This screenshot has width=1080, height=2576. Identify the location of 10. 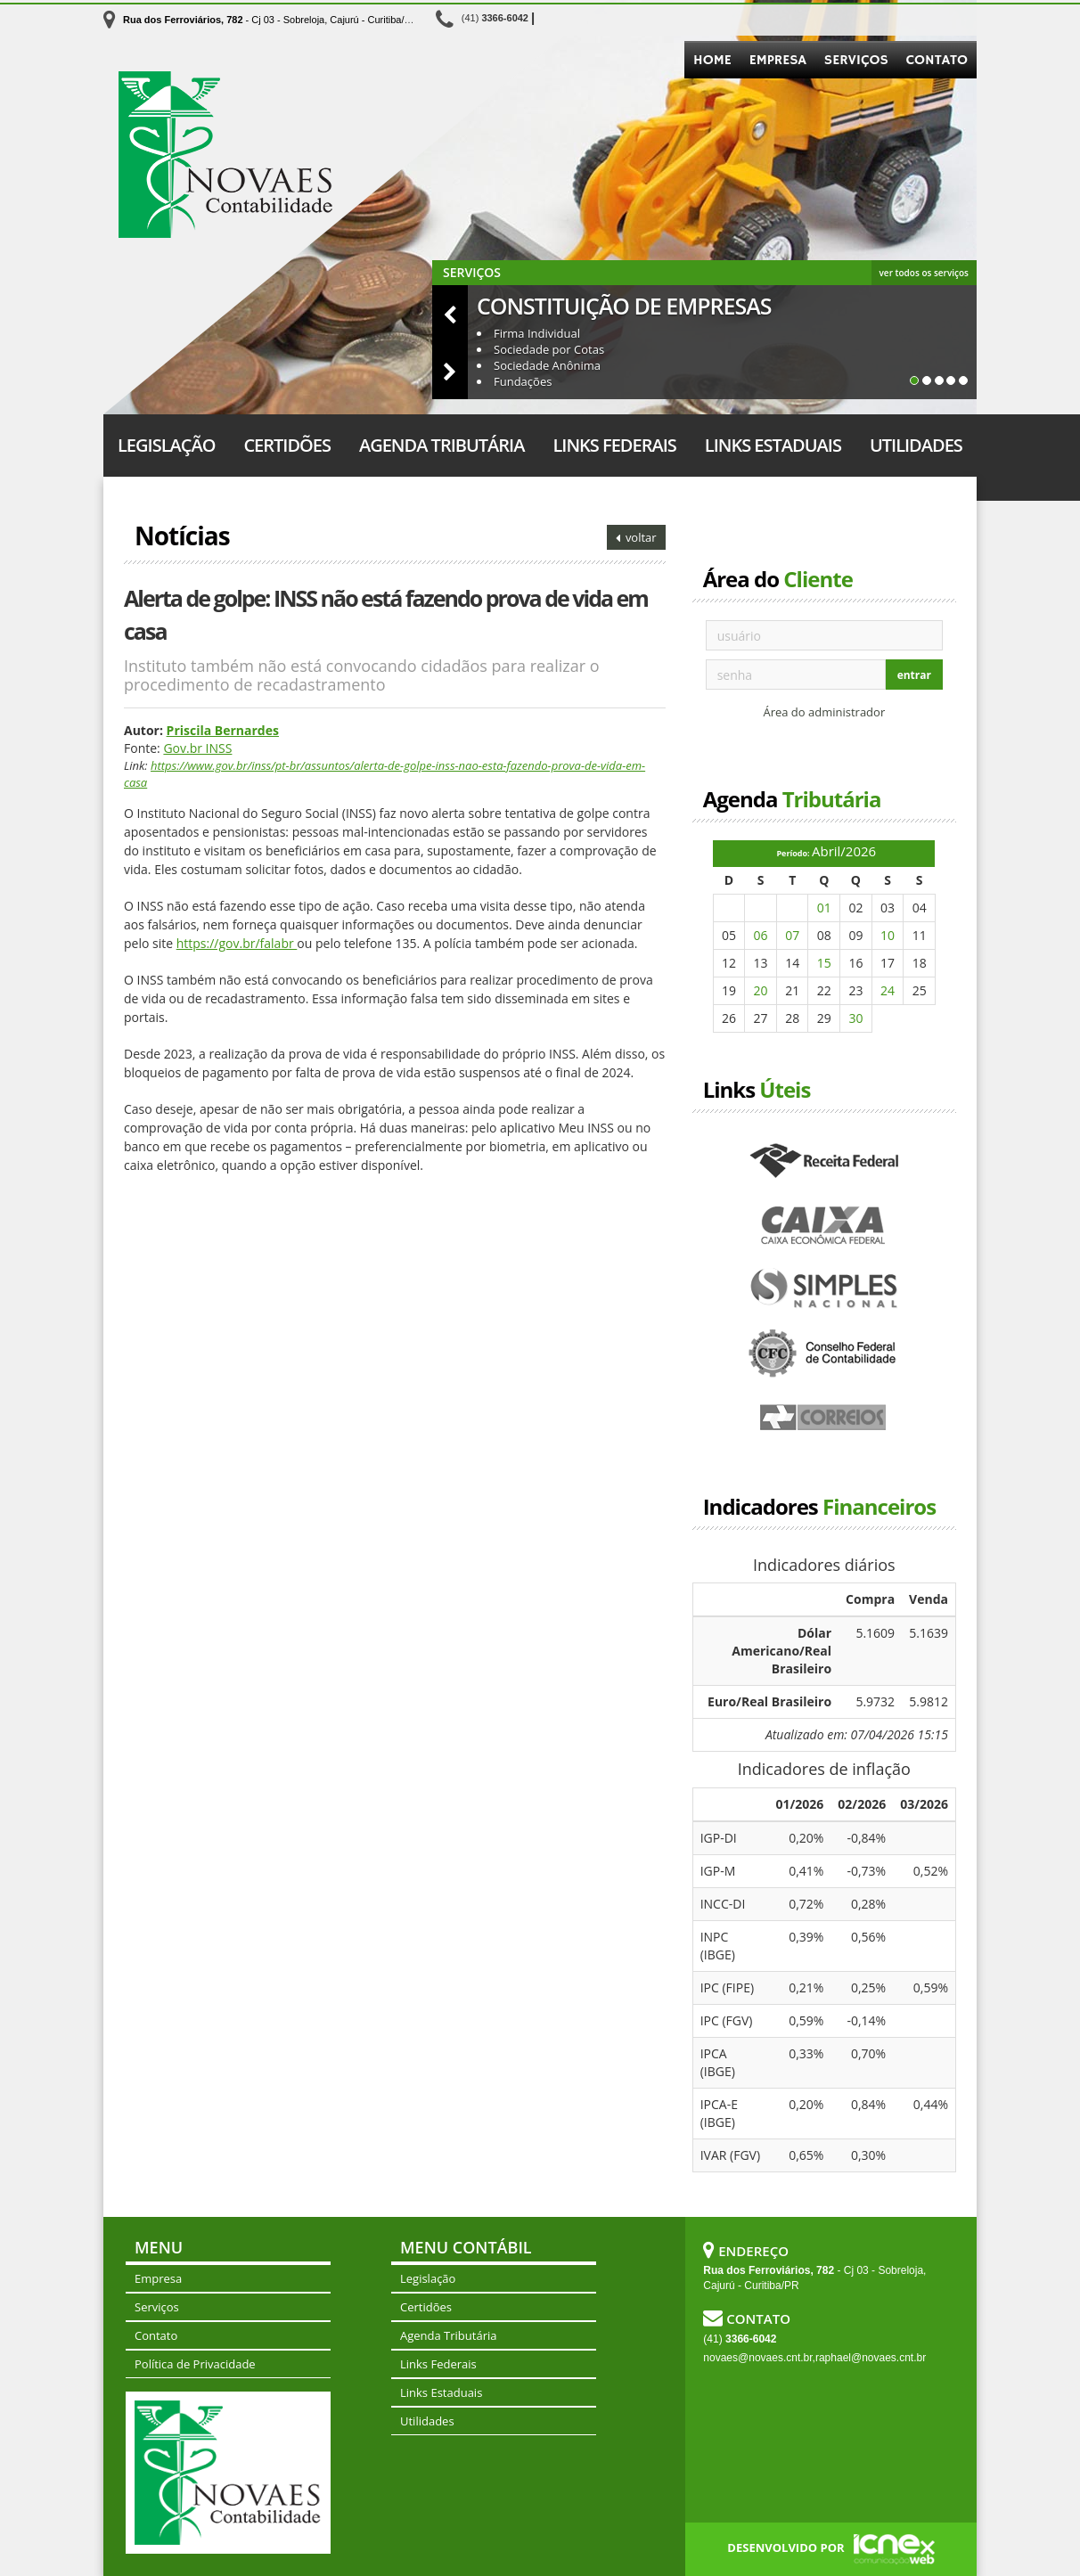
(887, 935).